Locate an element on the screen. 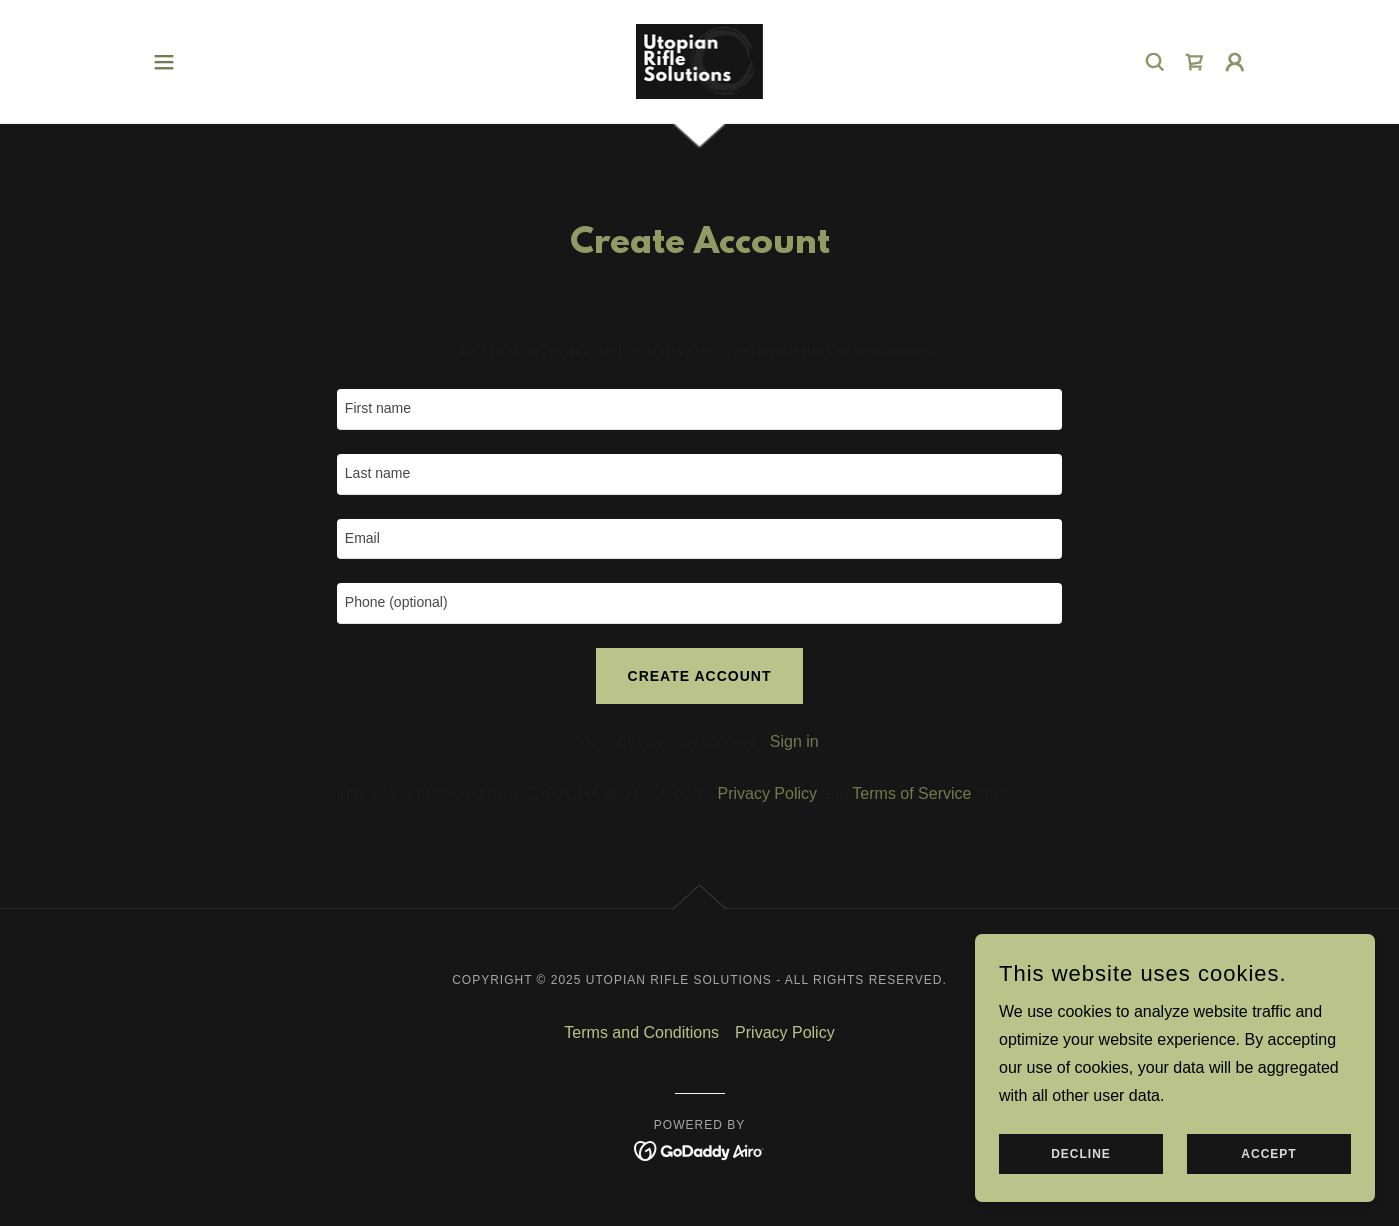 This screenshot has height=1226, width=1399. [button] is located at coordinates (164, 62).